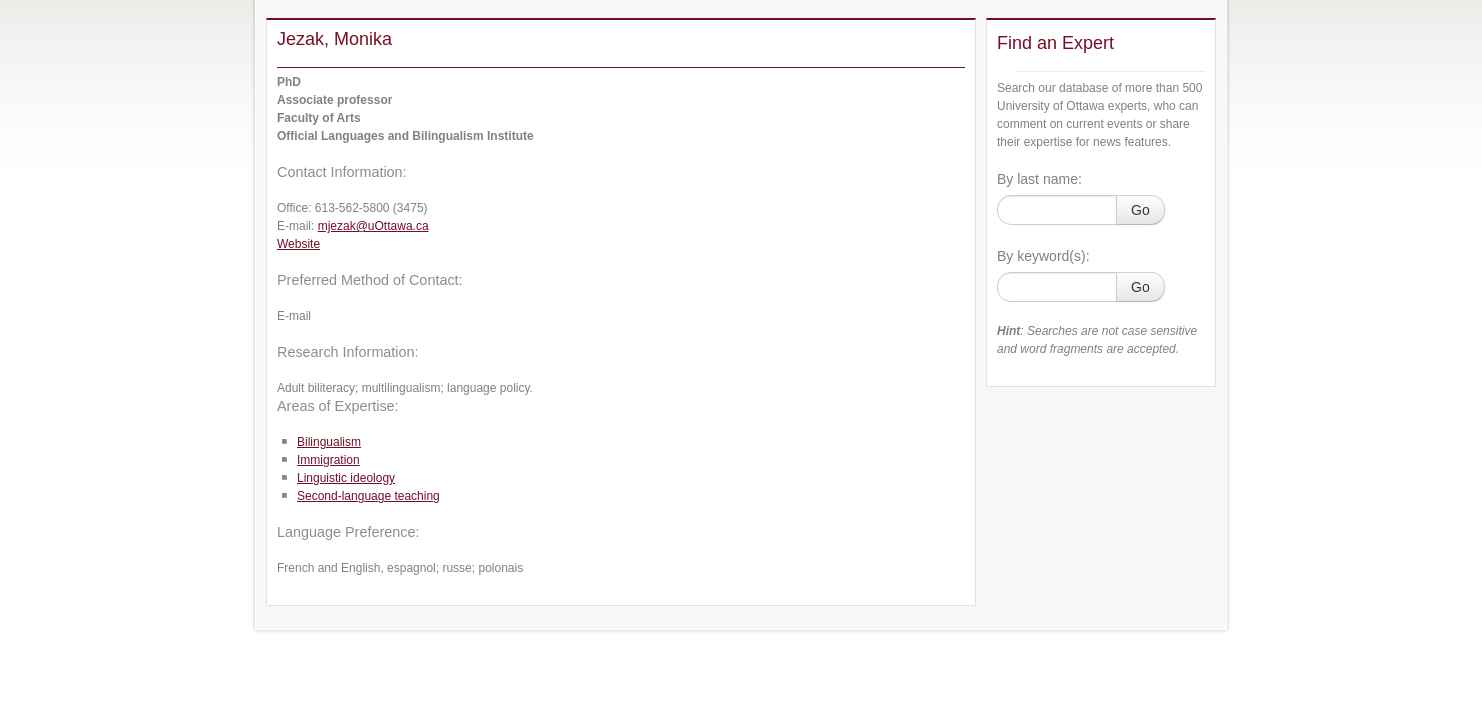 This screenshot has width=1482, height=720. Describe the element at coordinates (1039, 179) in the screenshot. I see `By last name:` at that location.